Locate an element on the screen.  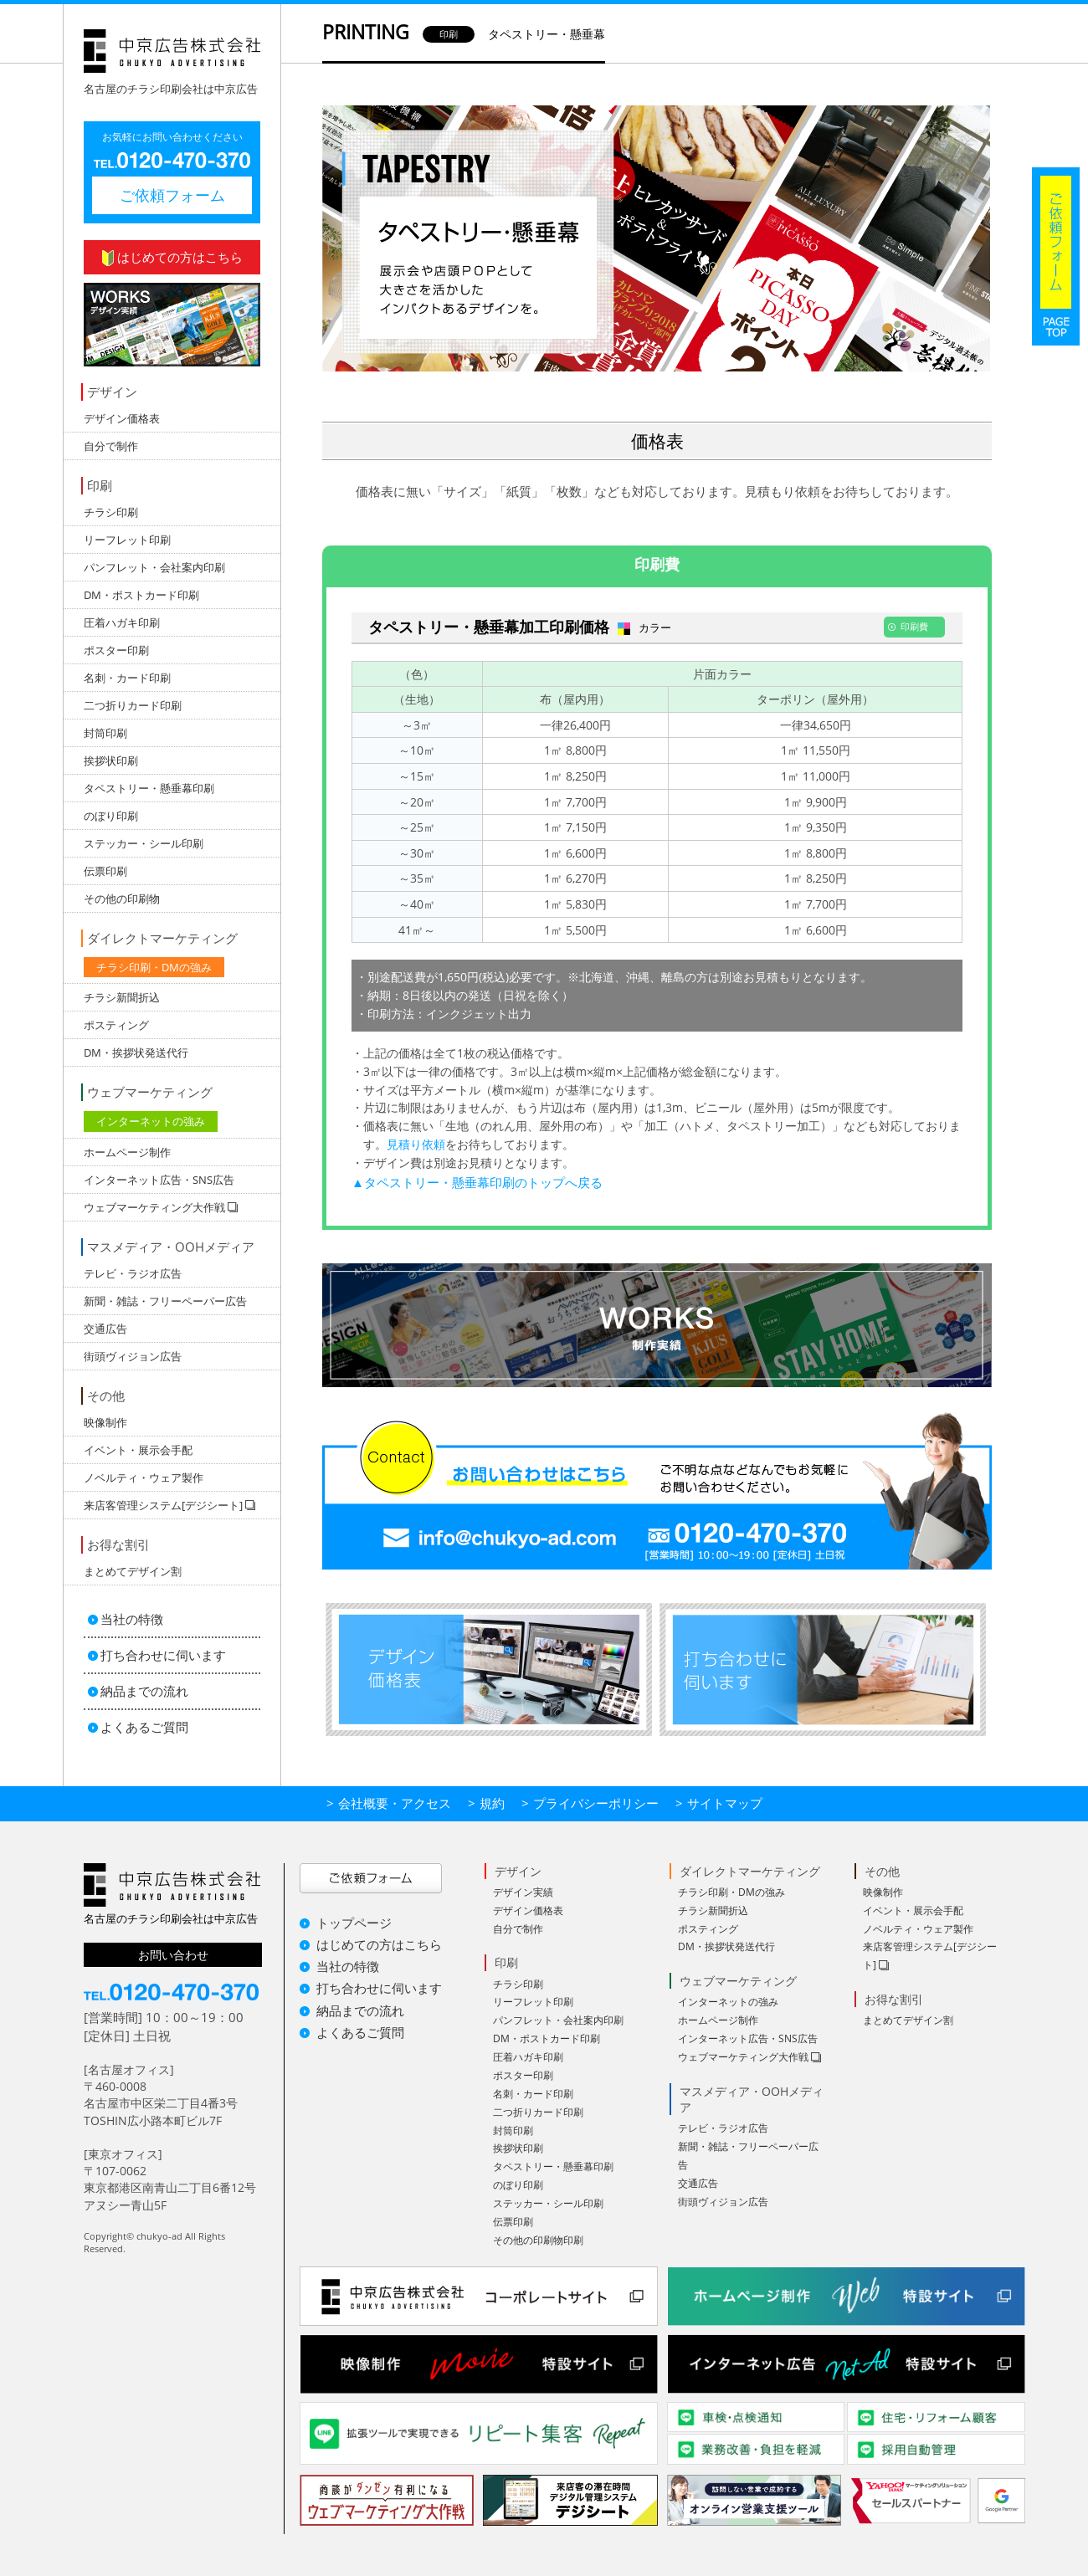
インターネットの強み is located at coordinates (150, 1121).